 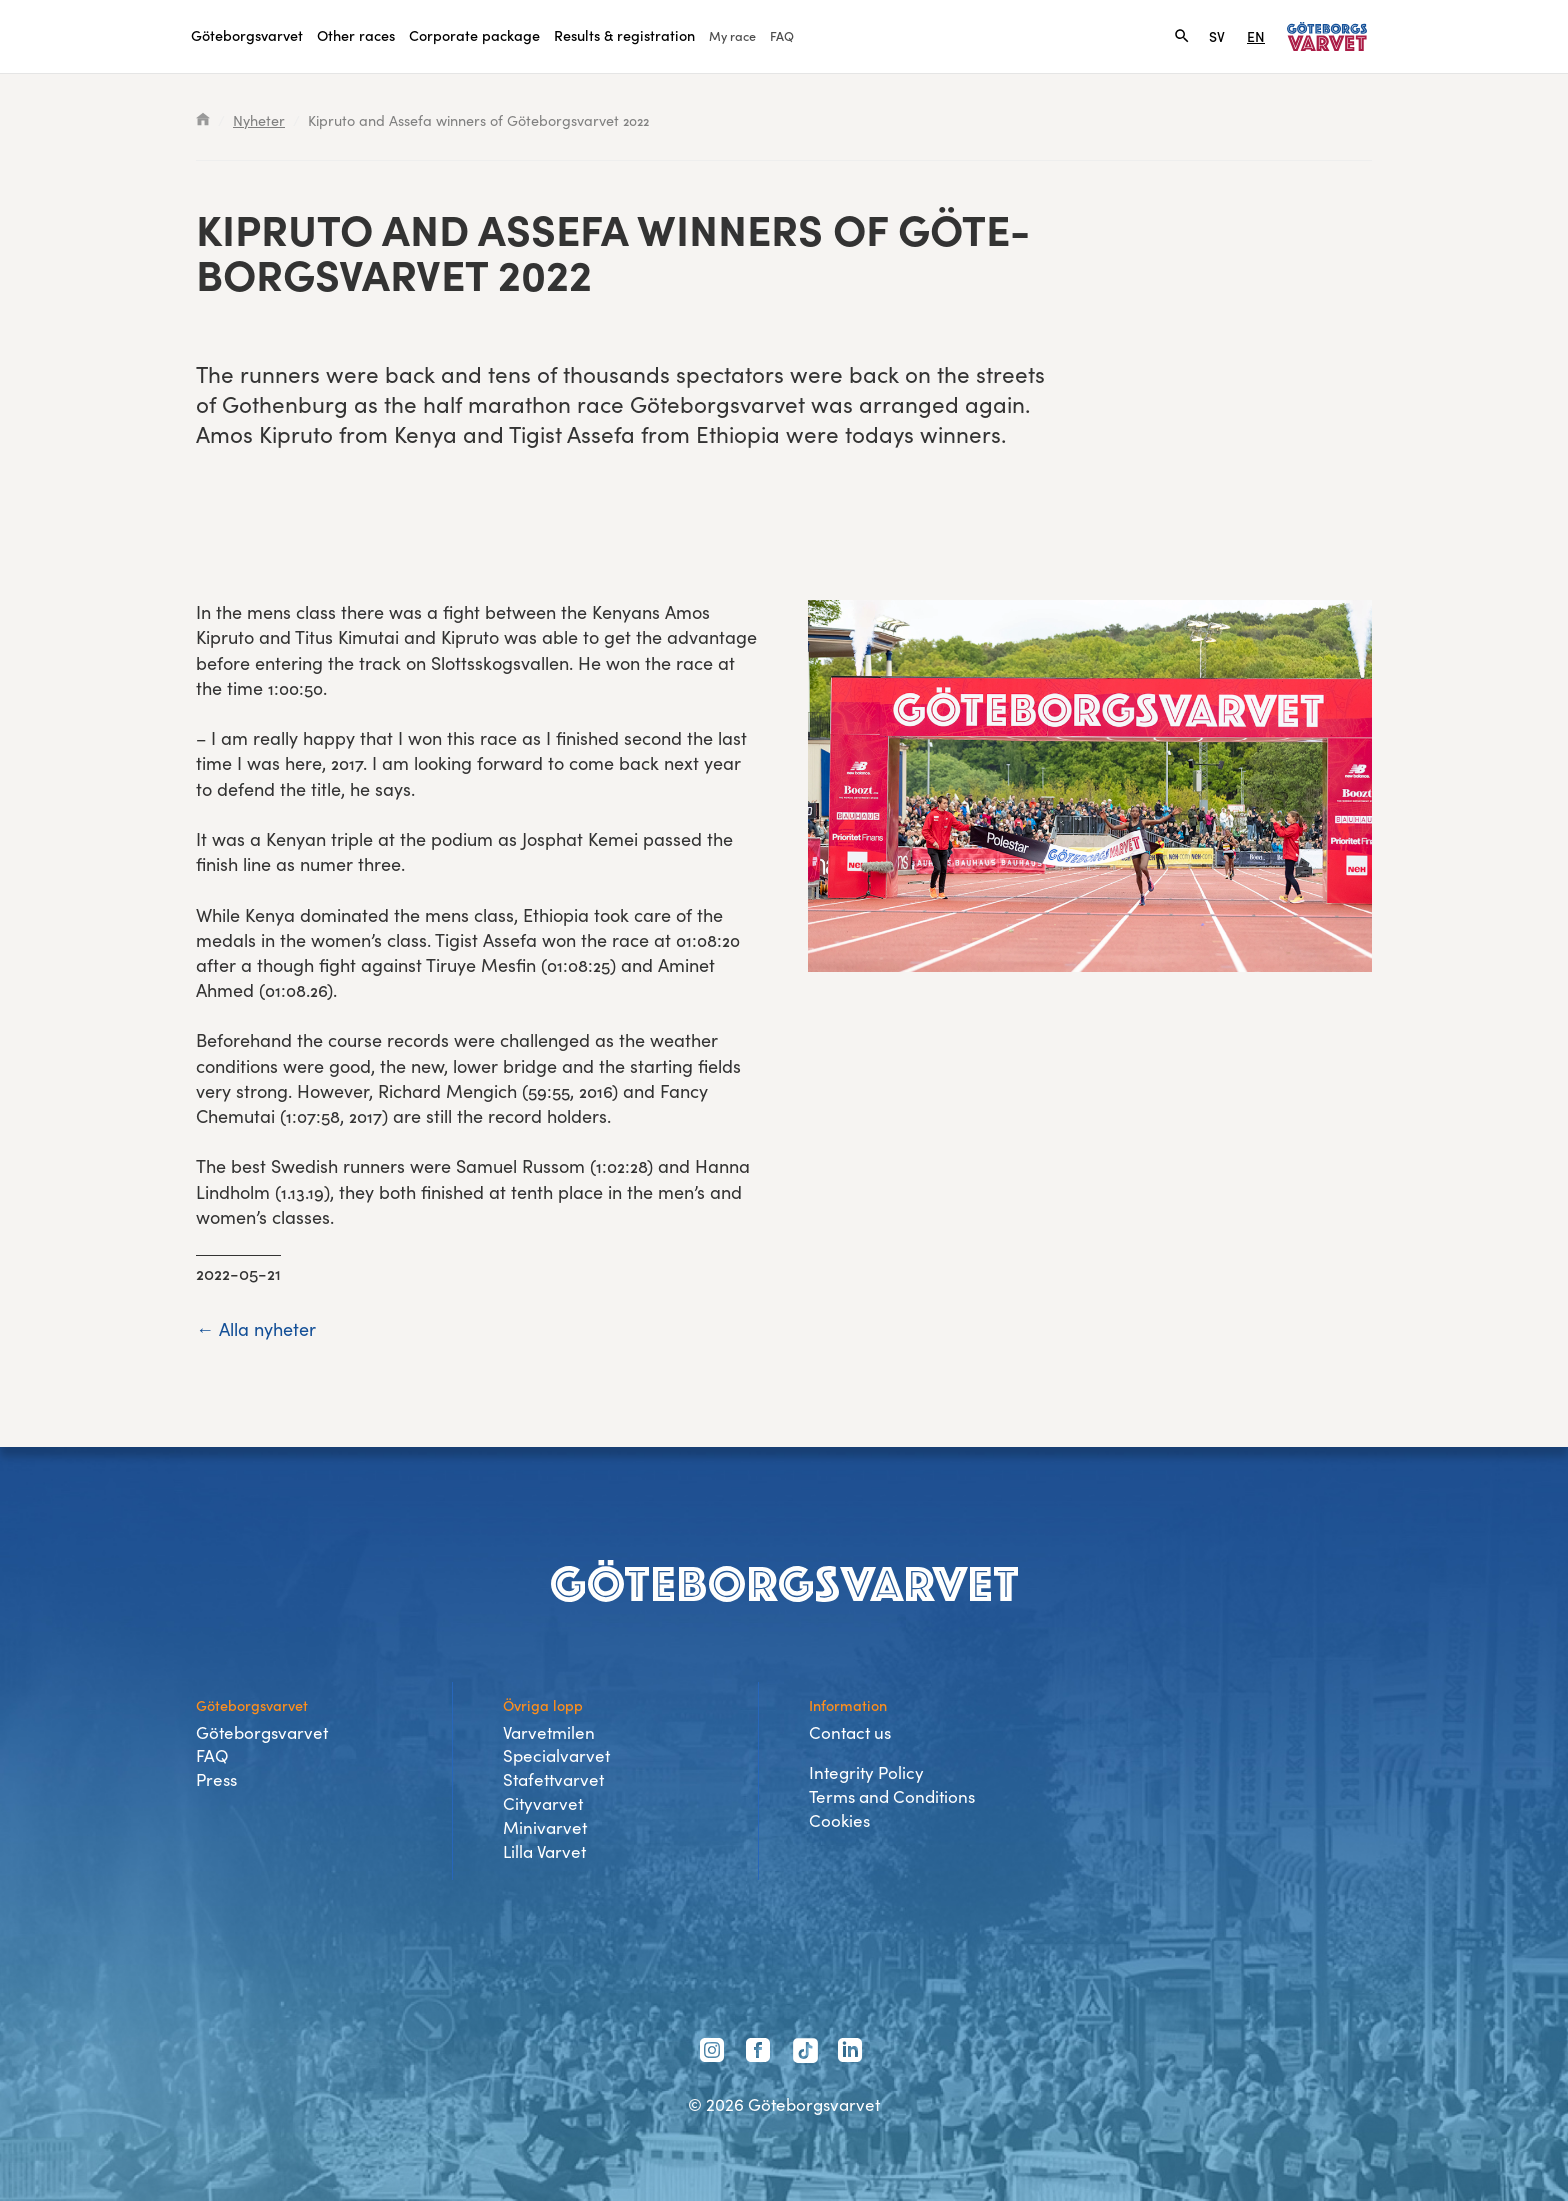 I want to click on My race, so click(x=732, y=35).